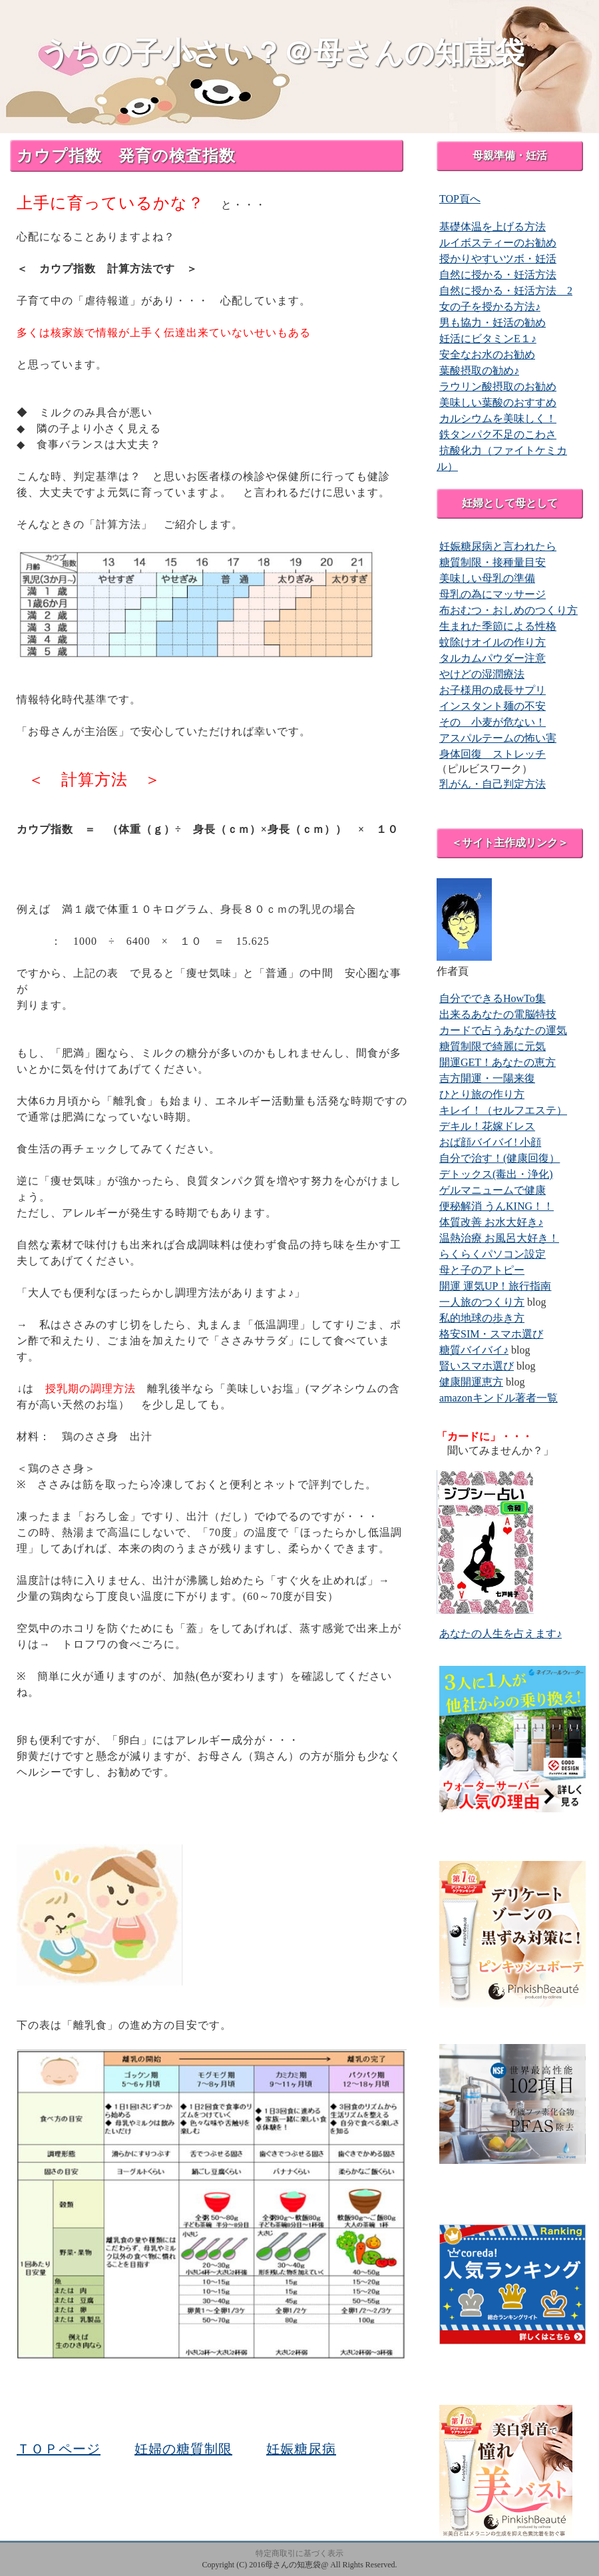 This screenshot has height=2576, width=599. Describe the element at coordinates (492, 594) in the screenshot. I see `母乳の為にマッサージ` at that location.